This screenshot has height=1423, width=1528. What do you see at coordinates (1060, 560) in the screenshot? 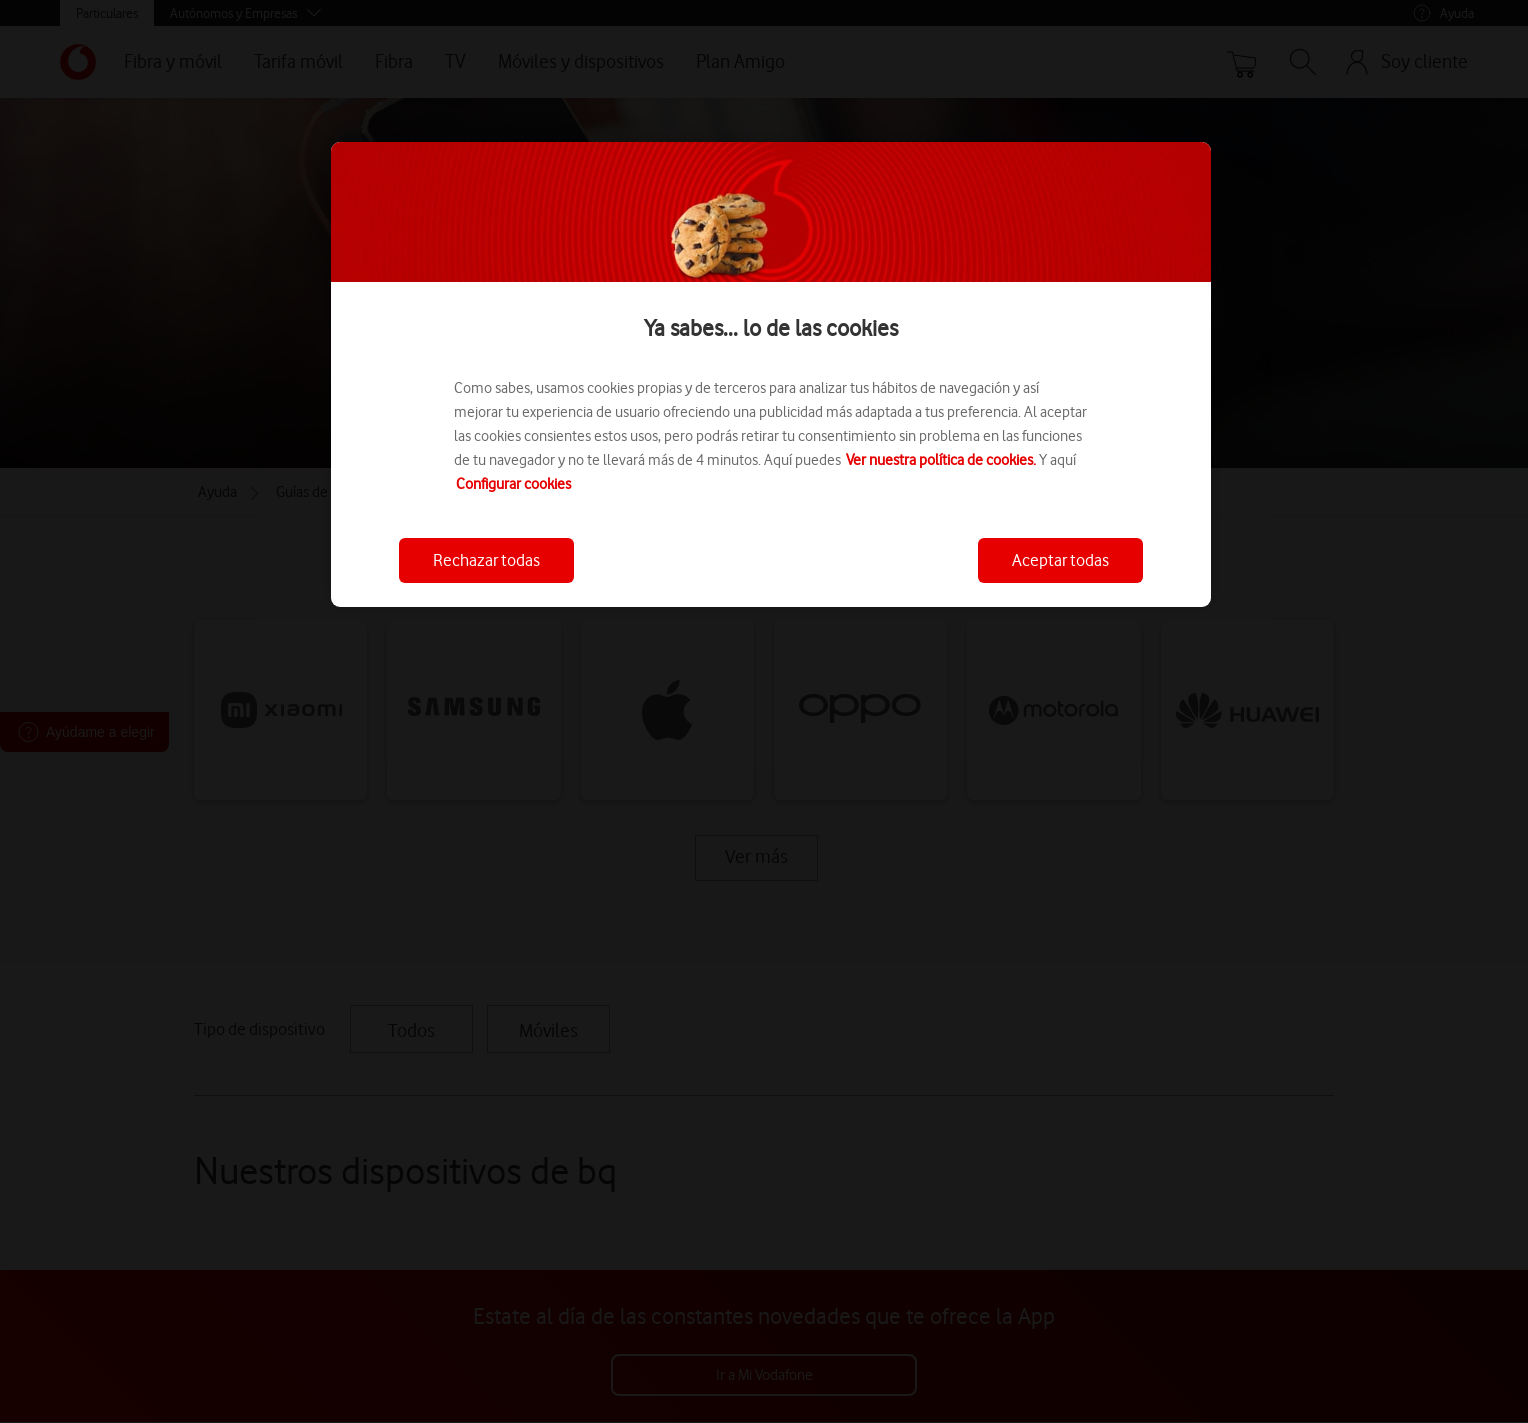
I see `Aceptar todas` at bounding box center [1060, 560].